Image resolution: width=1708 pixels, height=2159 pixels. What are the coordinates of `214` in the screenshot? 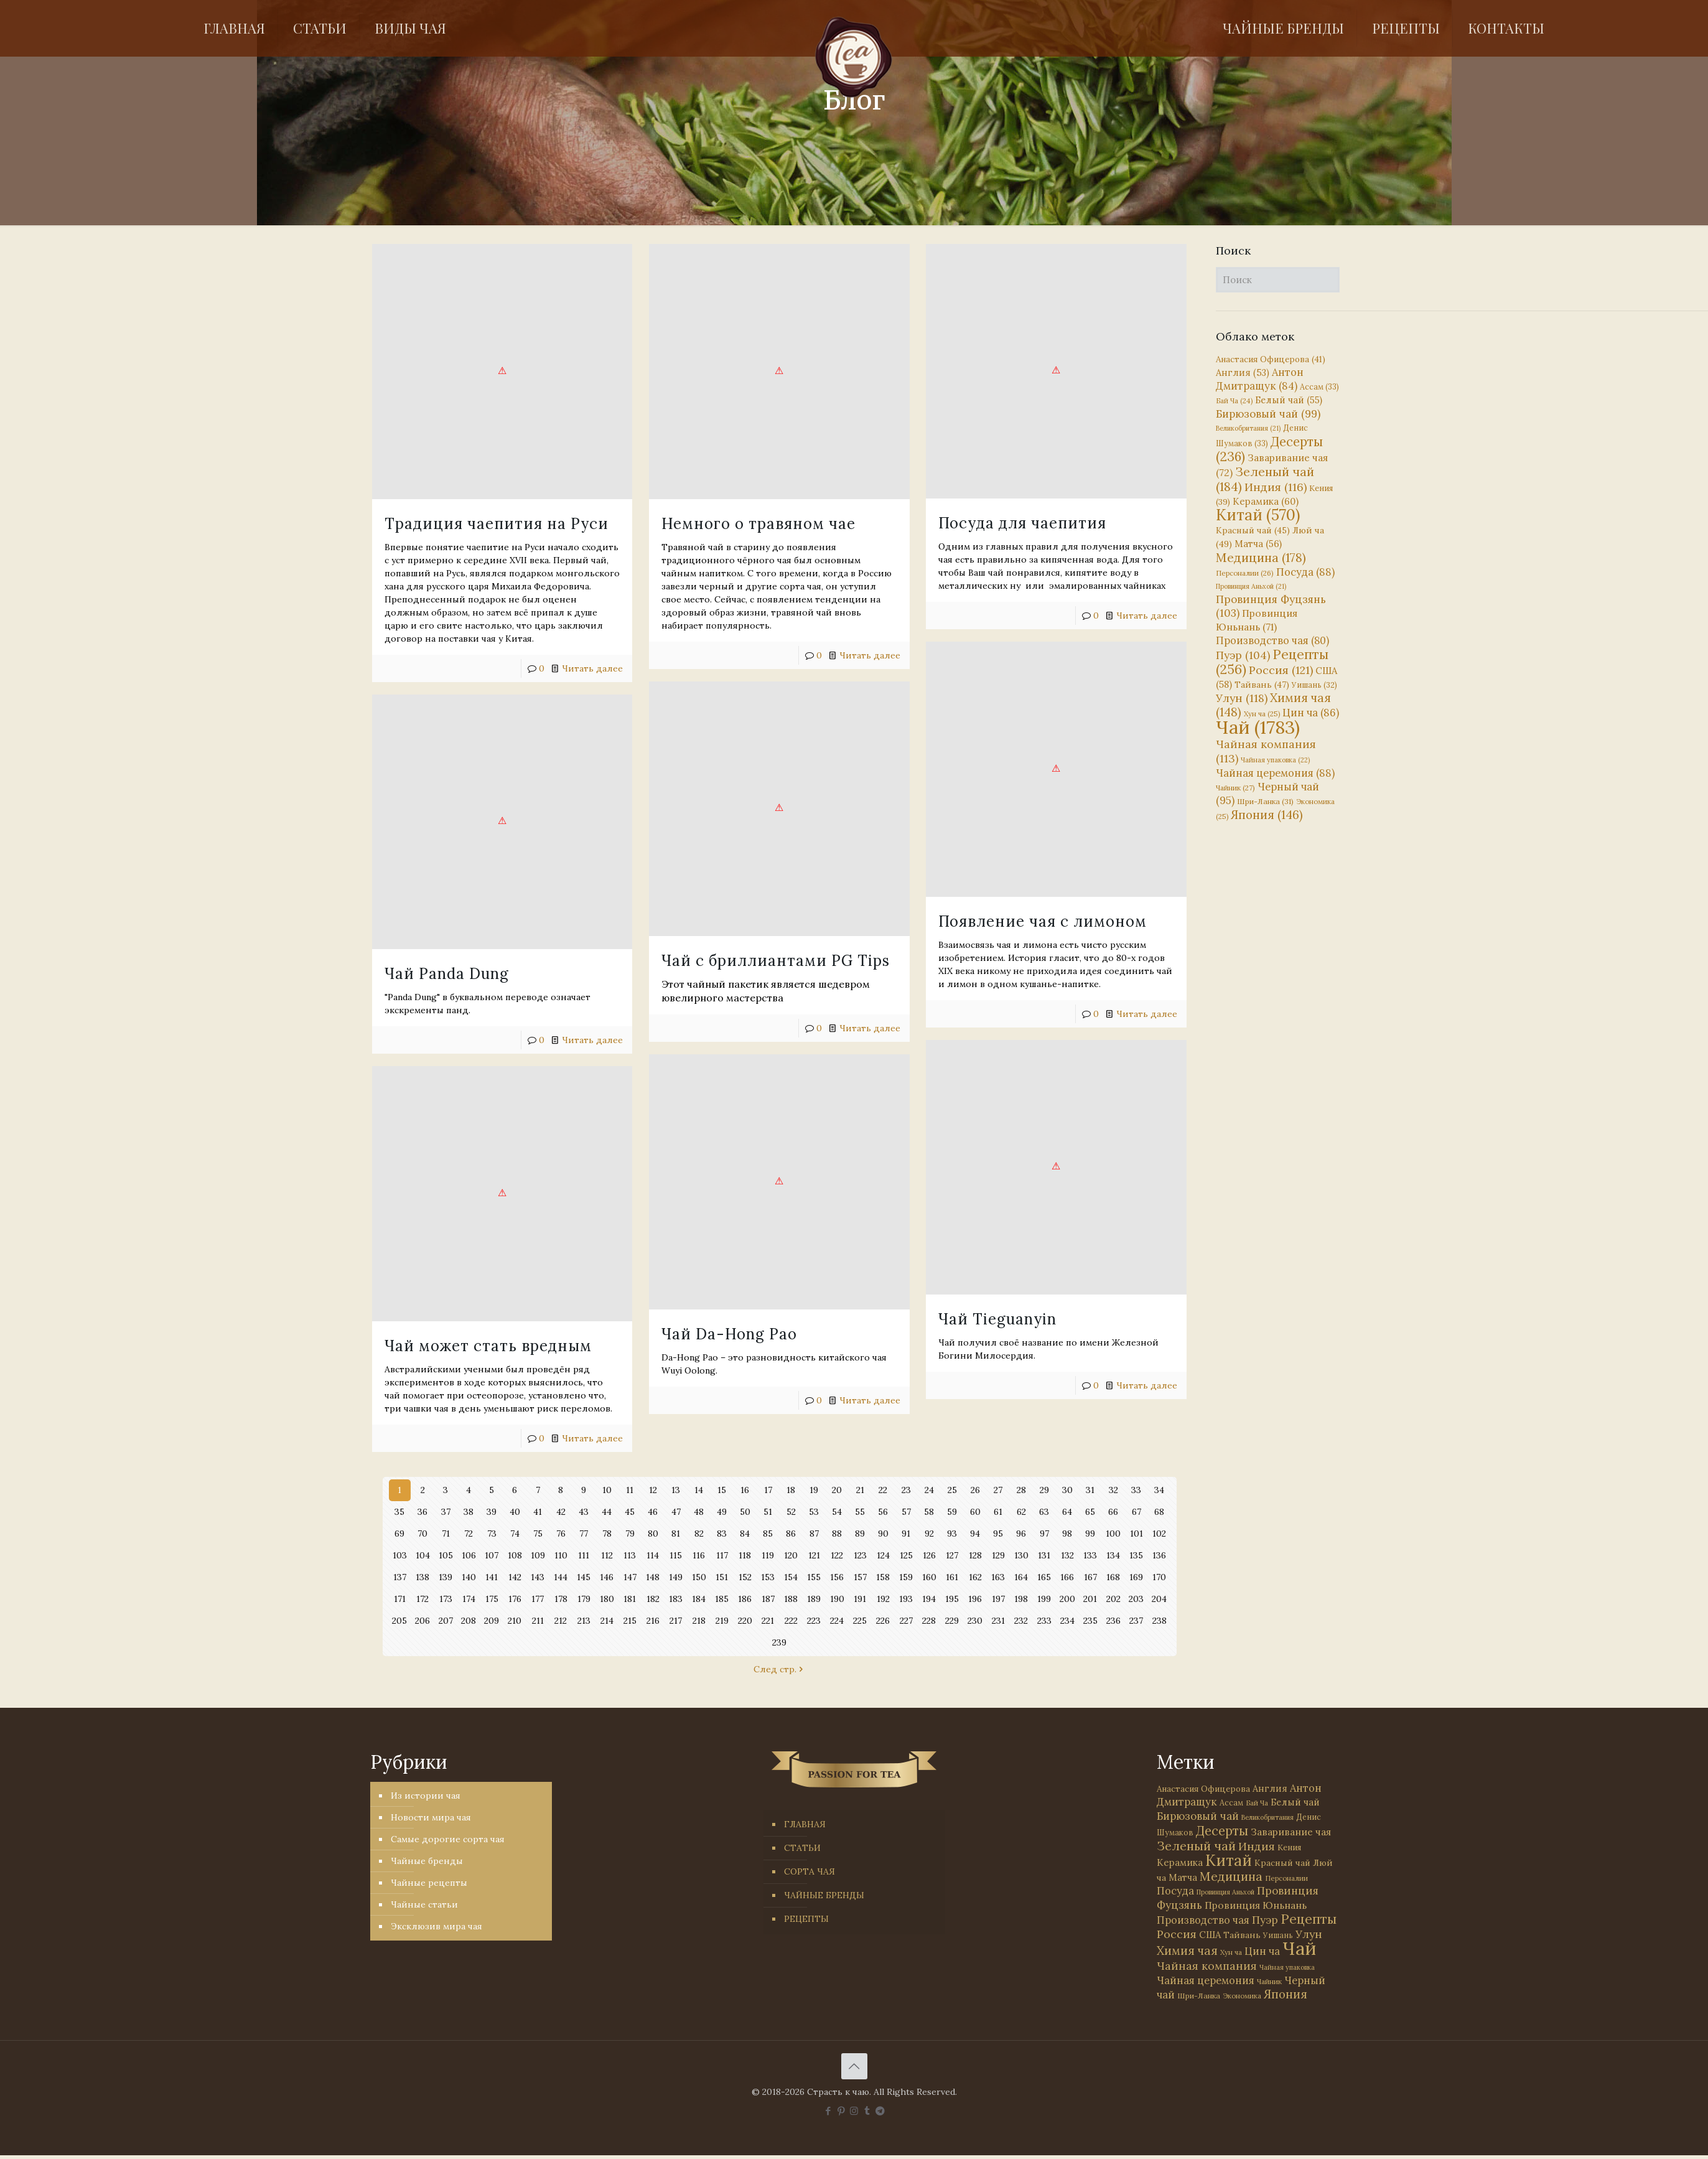 It's located at (607, 1620).